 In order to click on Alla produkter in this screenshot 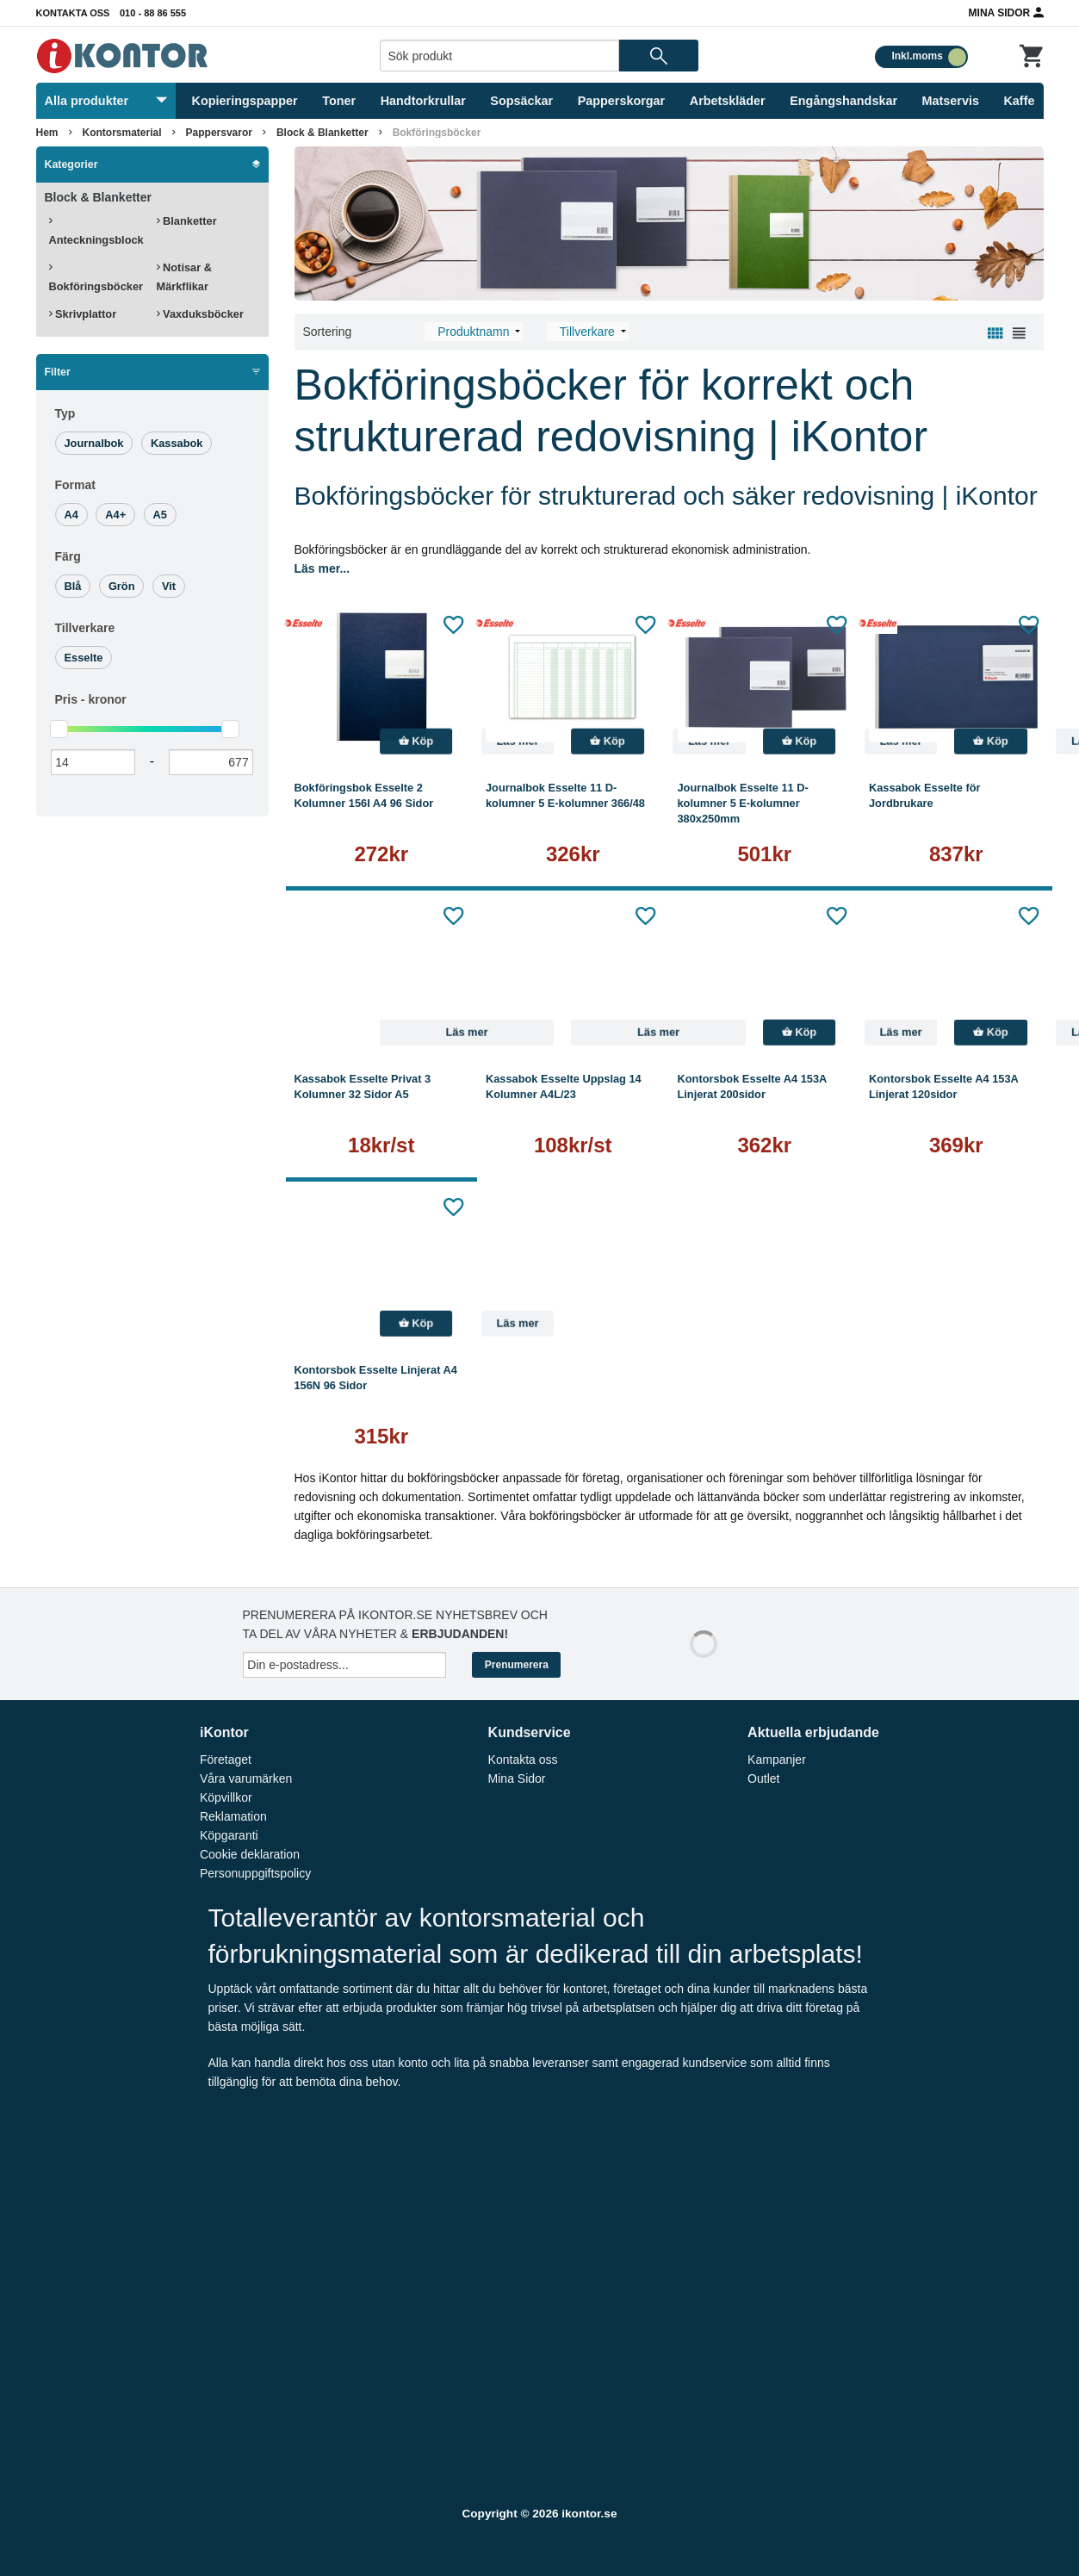, I will do `click(106, 100)`.